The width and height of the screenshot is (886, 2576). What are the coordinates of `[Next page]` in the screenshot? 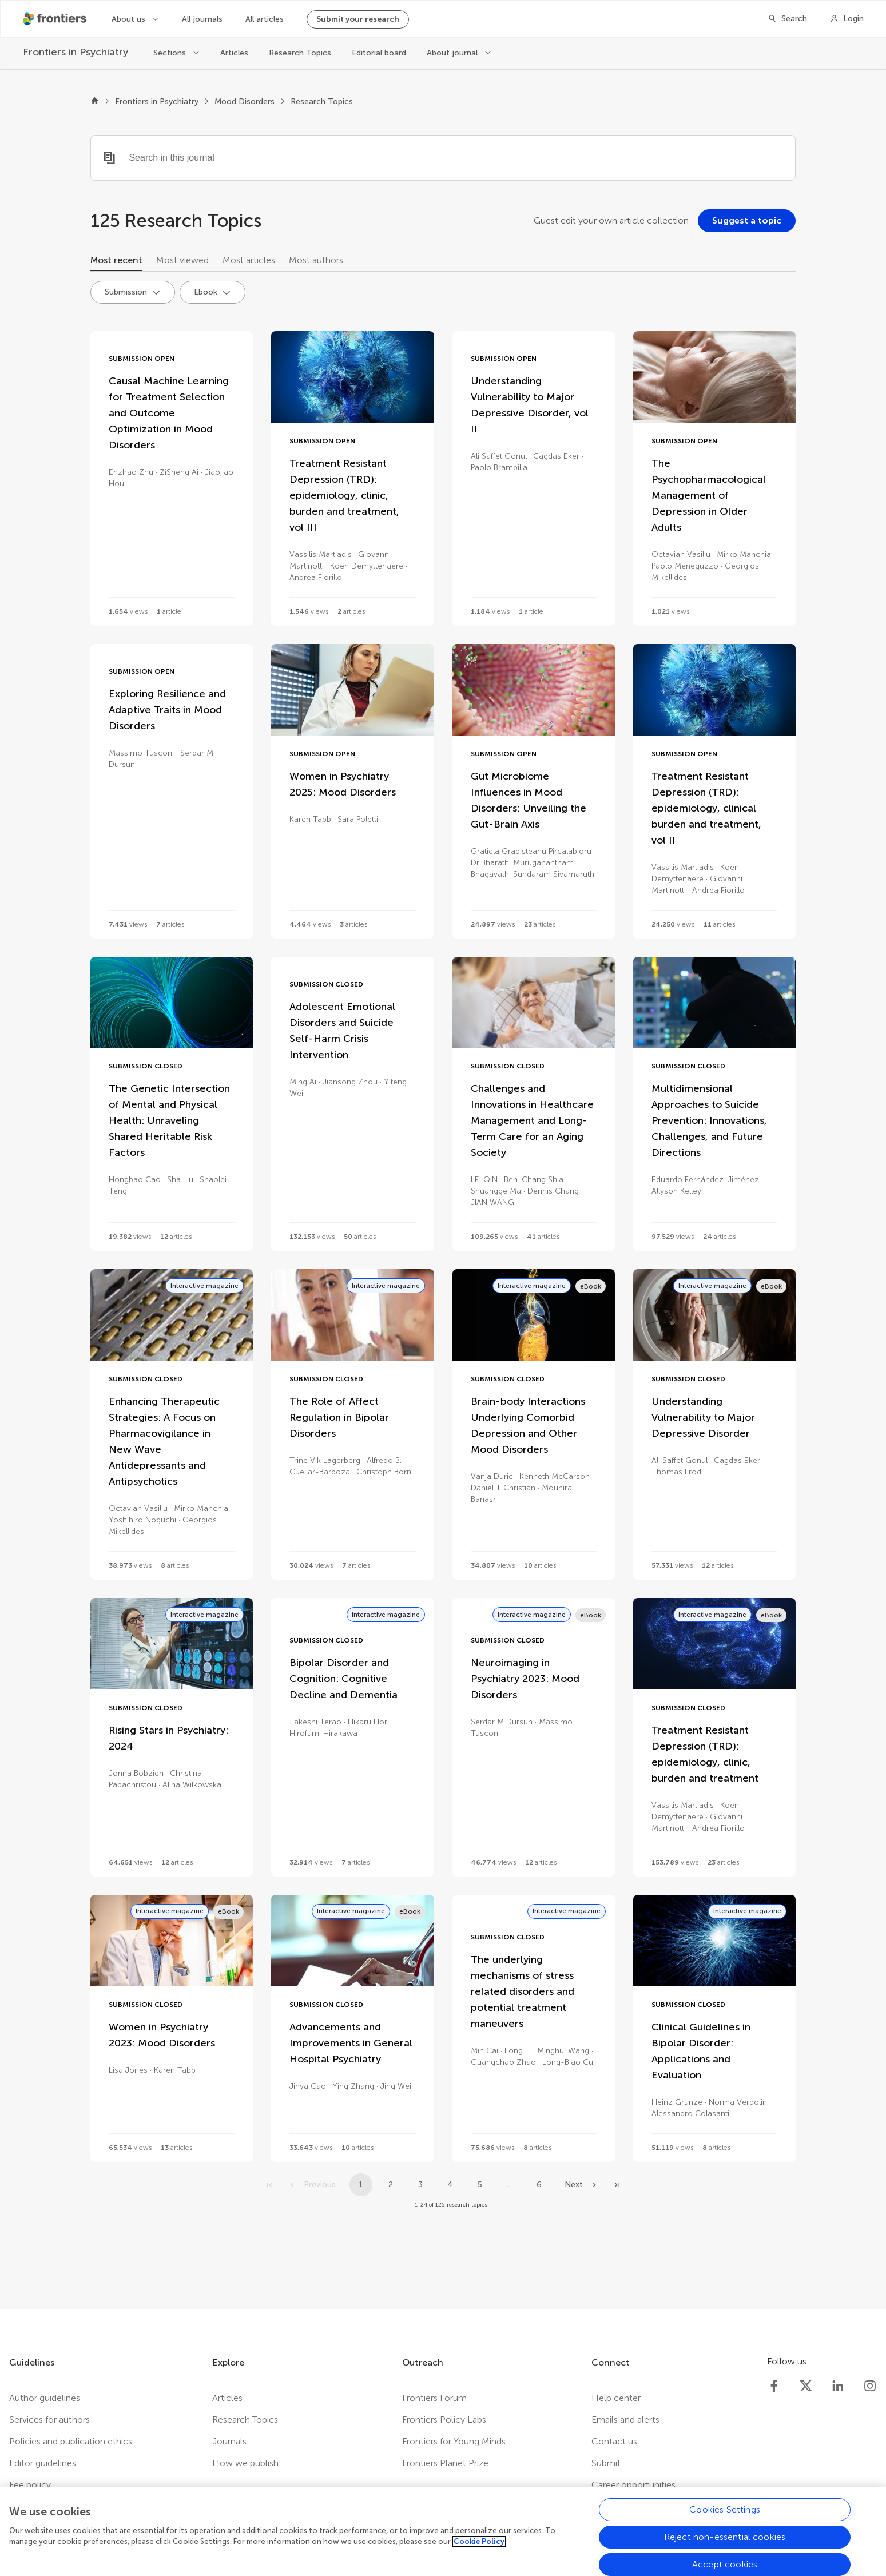 It's located at (582, 2184).